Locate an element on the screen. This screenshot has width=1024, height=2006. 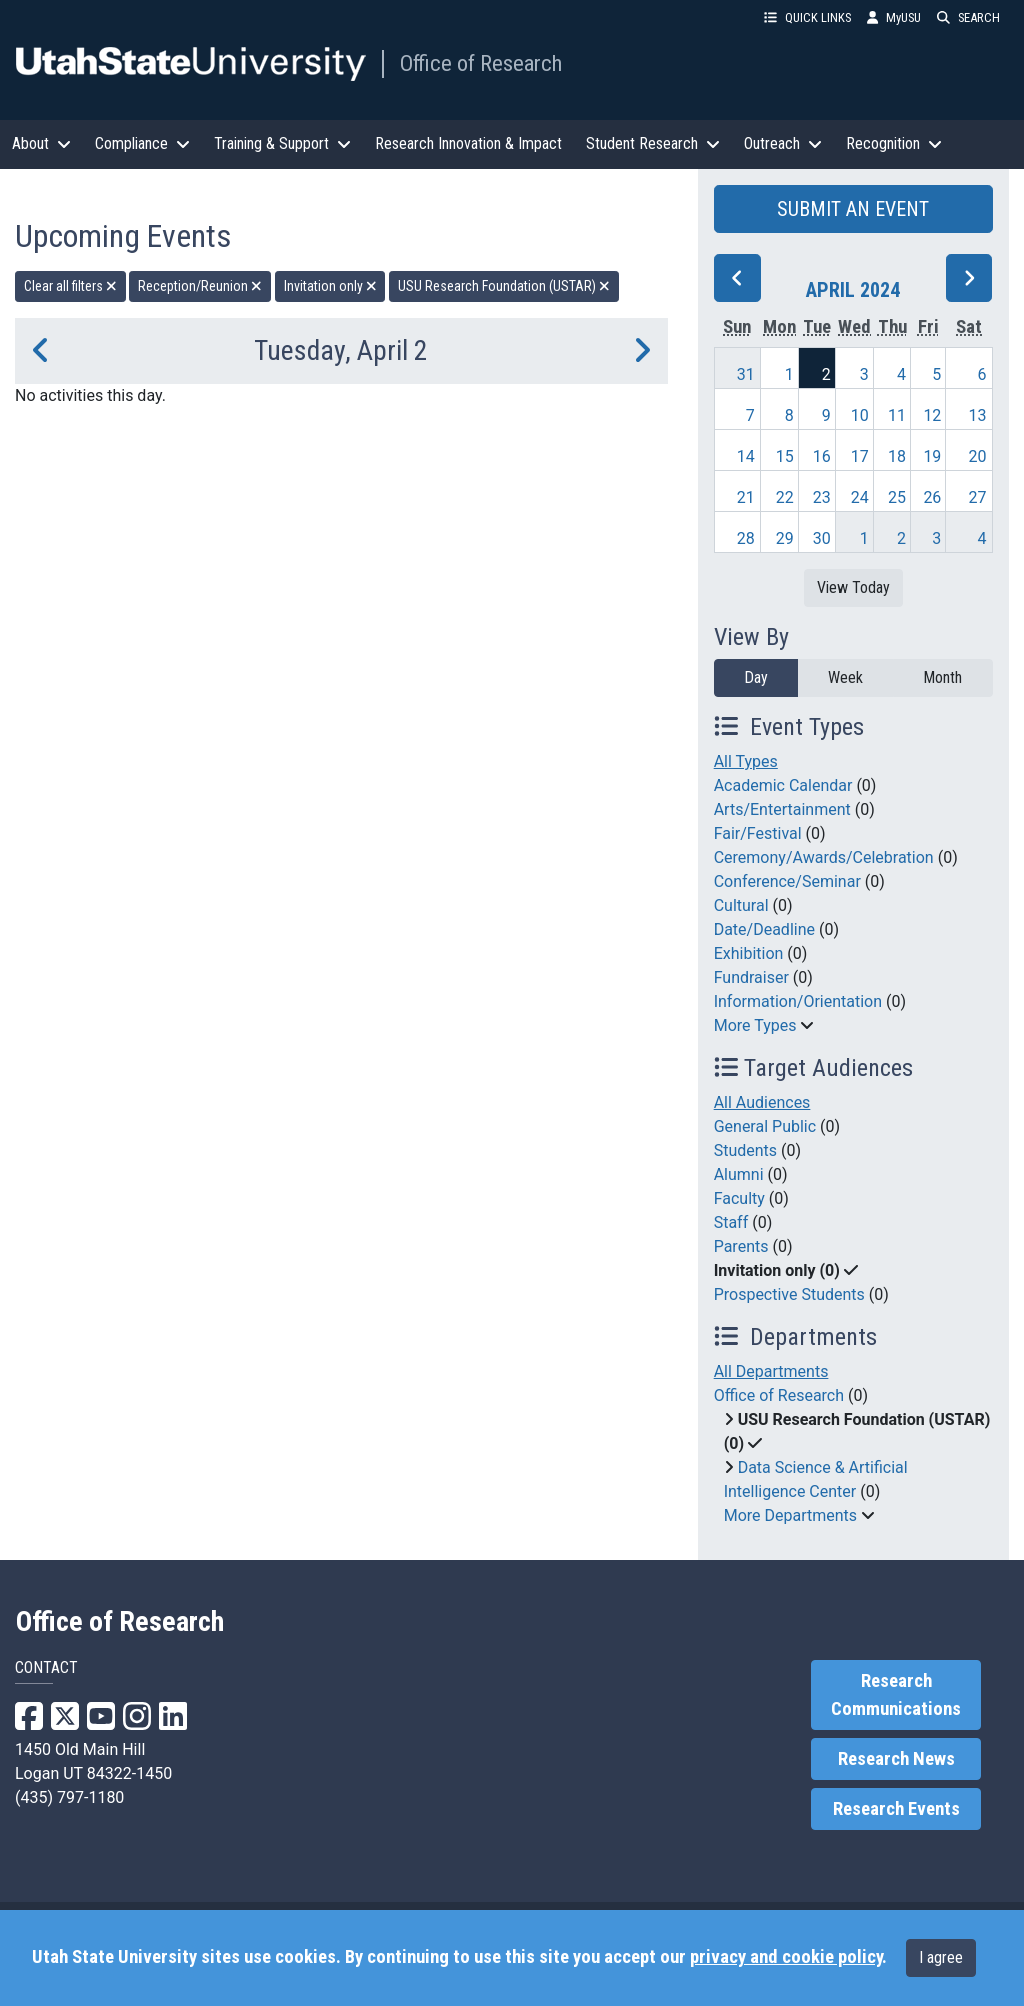
Conference/Seminar is located at coordinates (787, 881).